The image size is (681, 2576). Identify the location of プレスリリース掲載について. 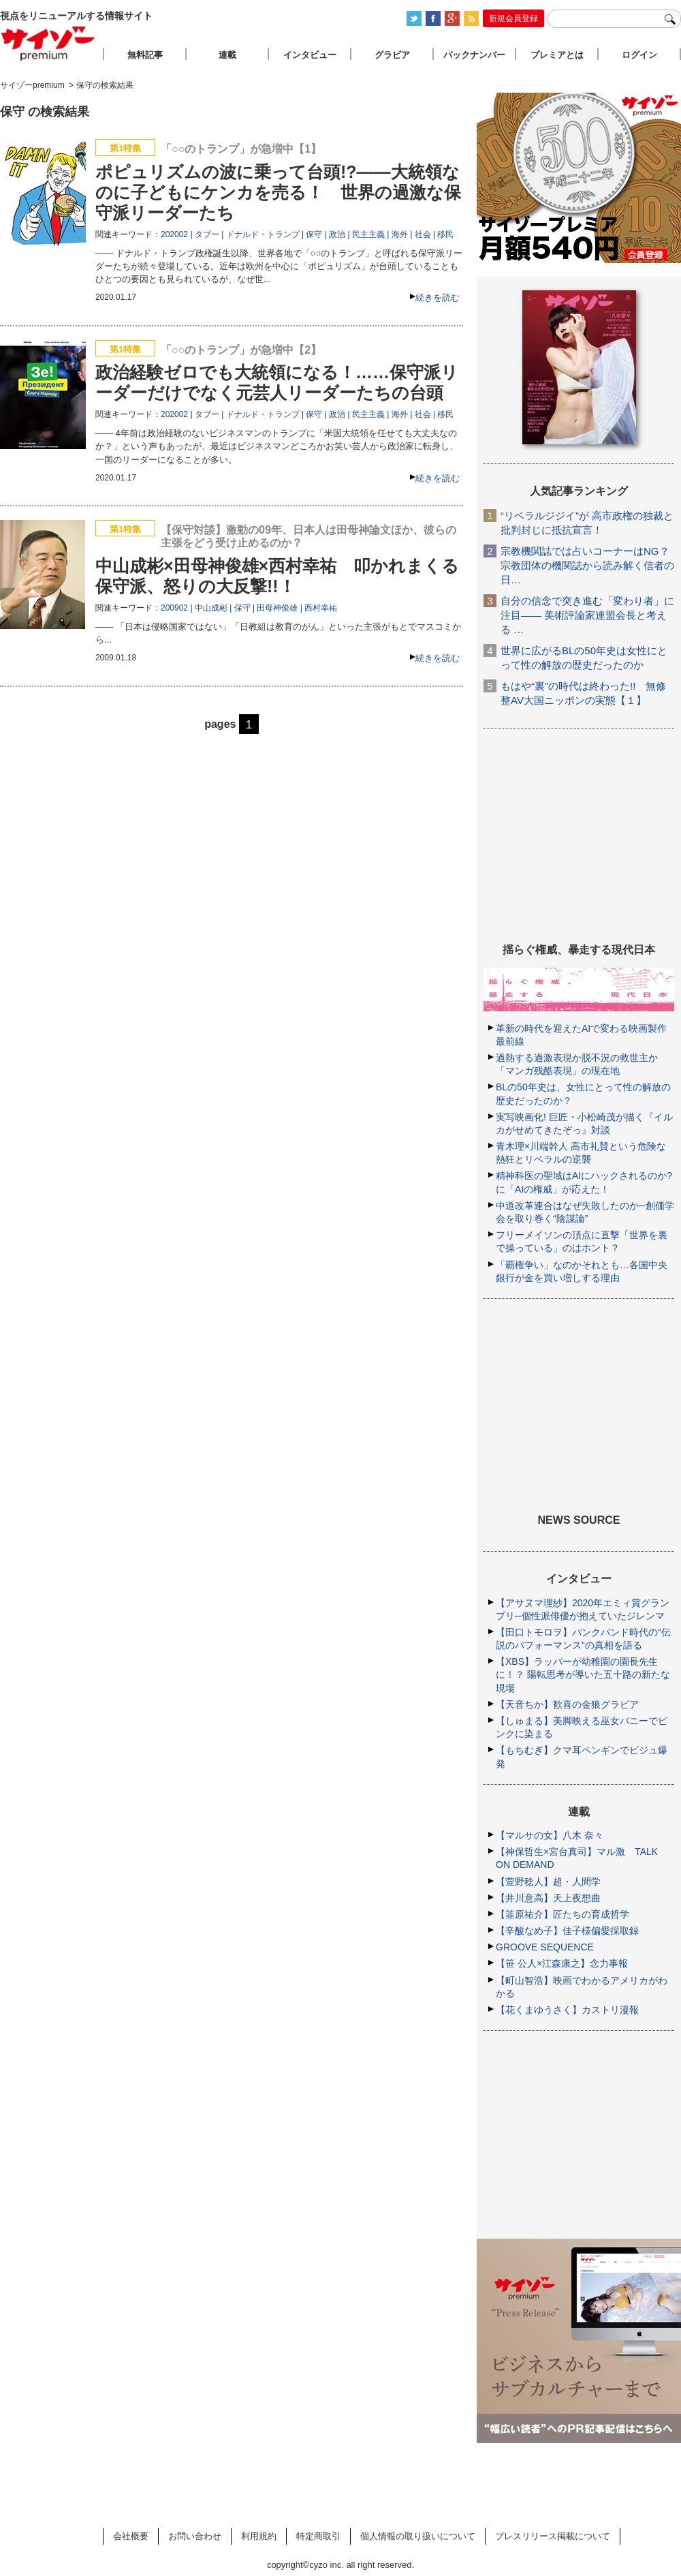
(552, 2536).